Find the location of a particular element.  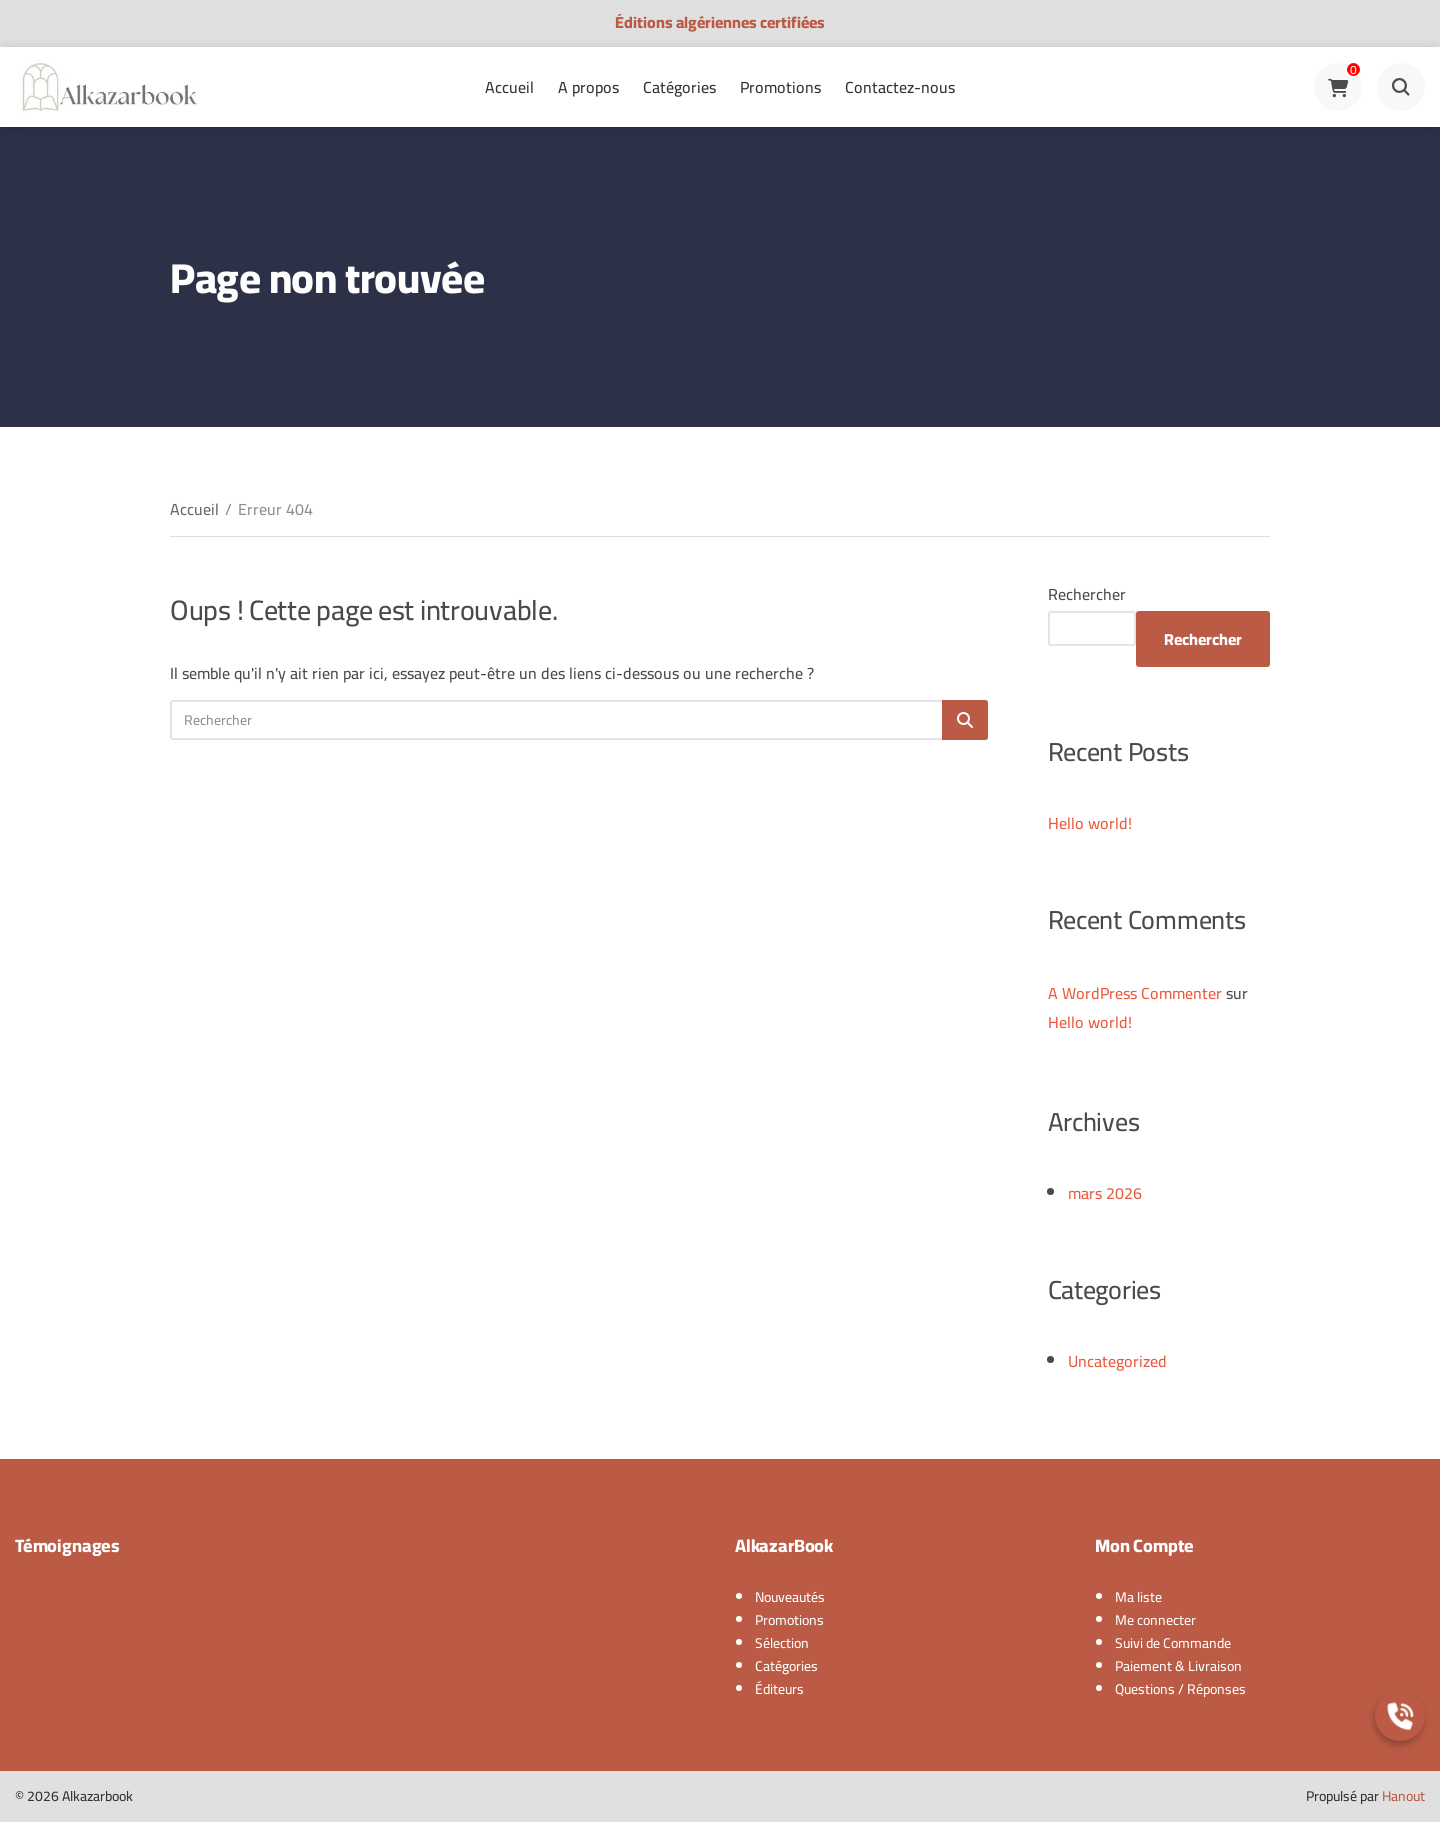

A WordPress Commenter is located at coordinates (1135, 993).